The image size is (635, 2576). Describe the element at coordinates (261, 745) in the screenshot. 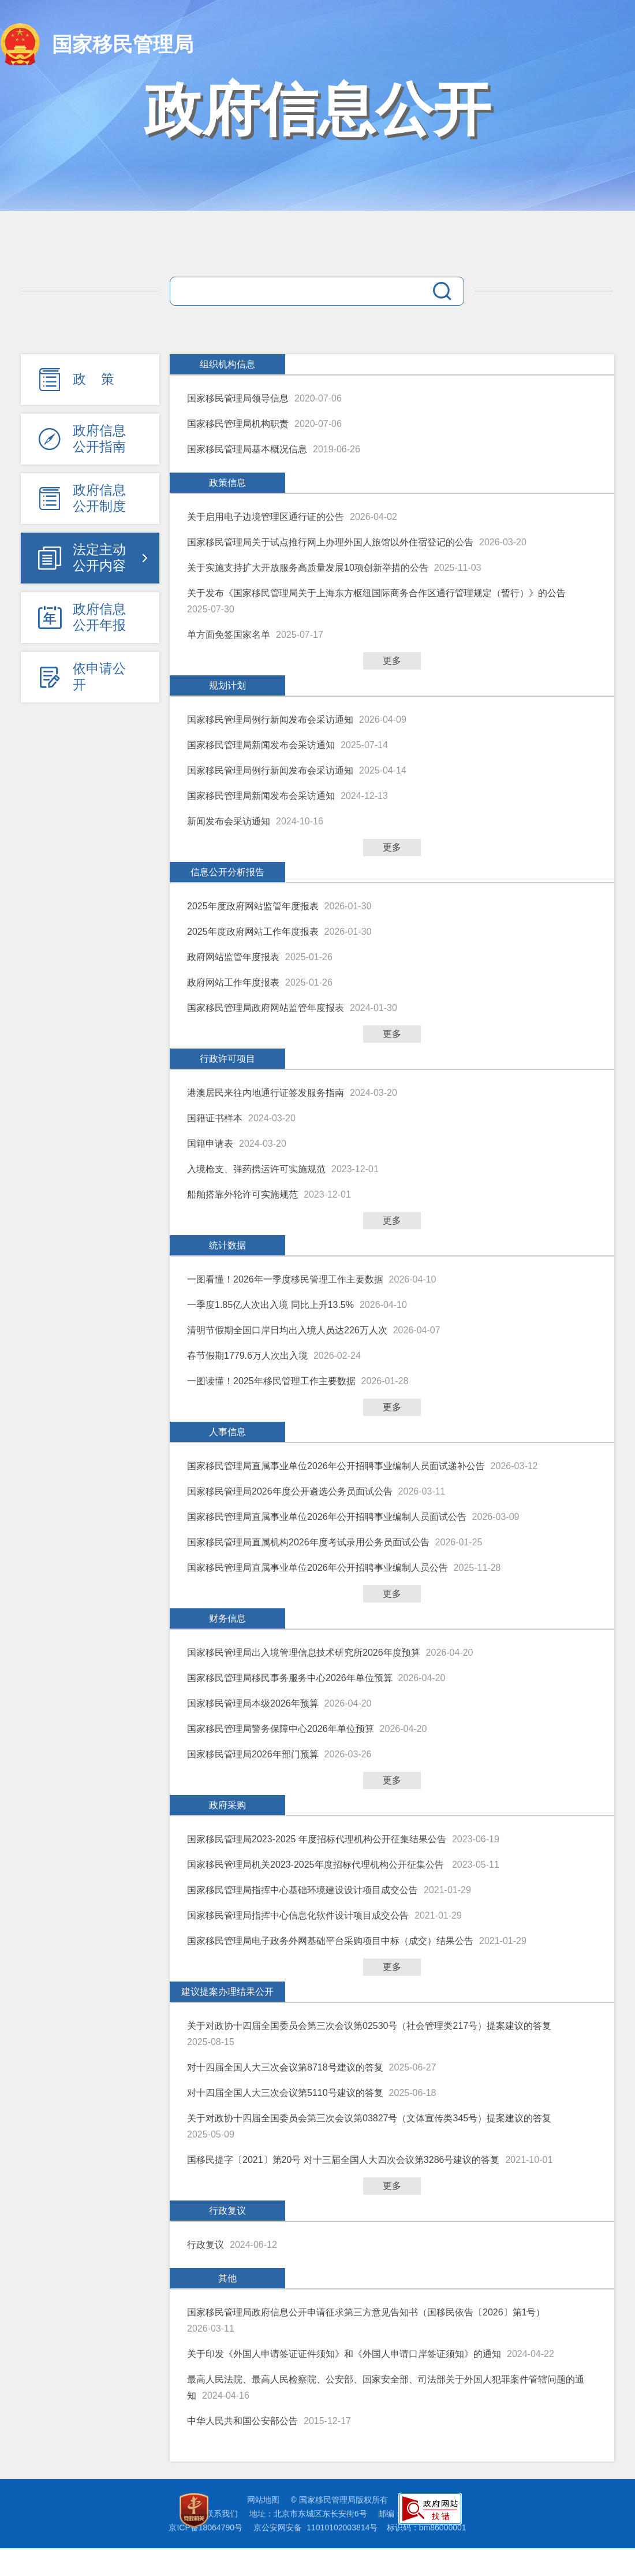

I see `国家移民管理局新闻发布会采访通知` at that location.